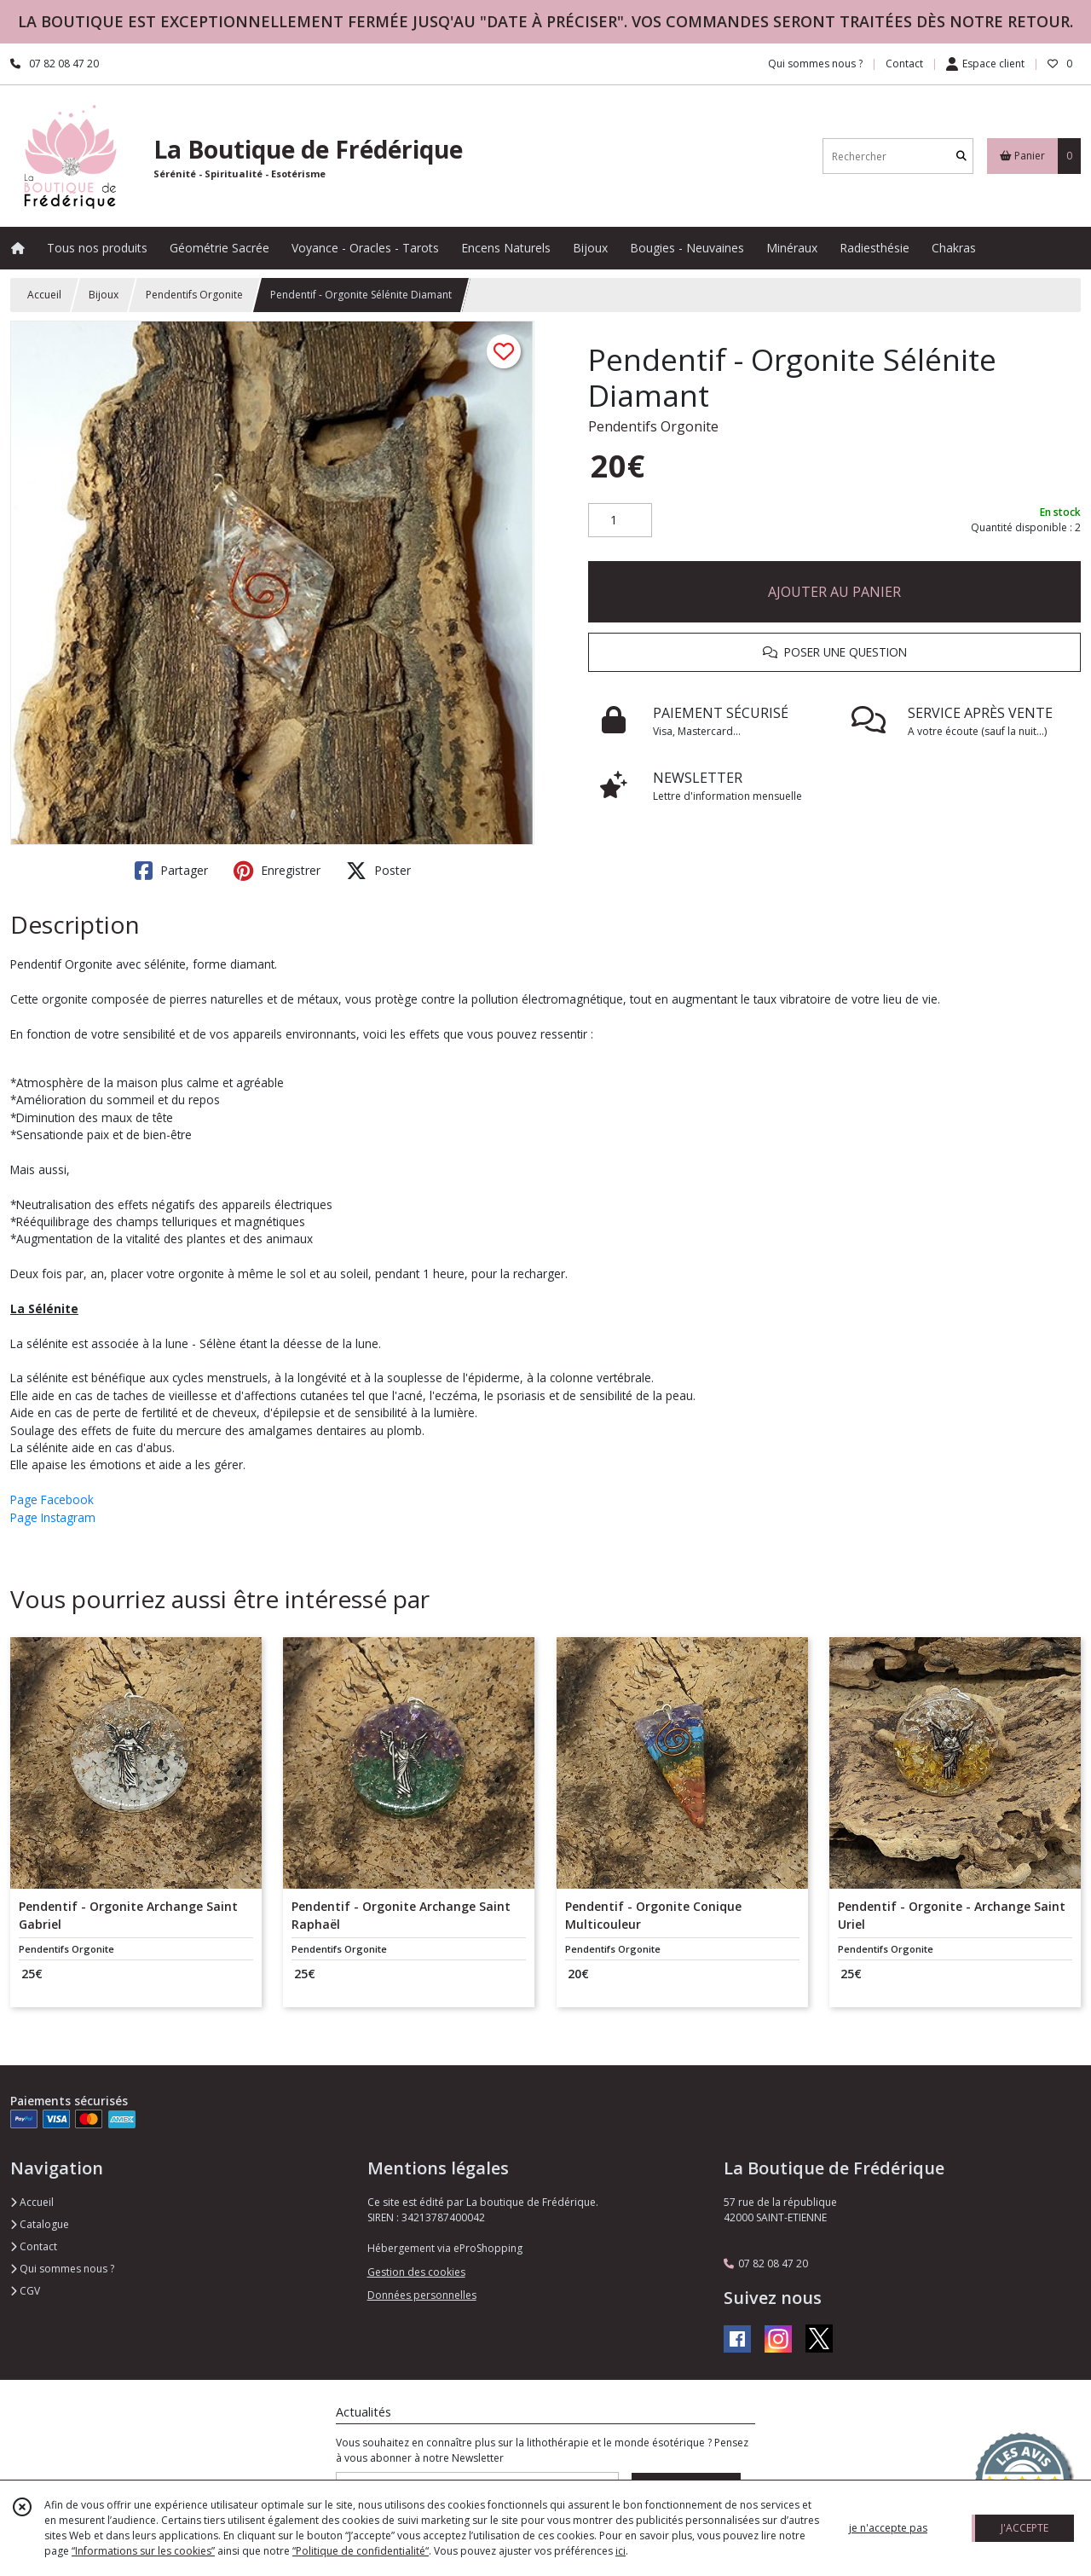 This screenshot has height=2576, width=1091. I want to click on Qui sommes nous ?, so click(62, 2268).